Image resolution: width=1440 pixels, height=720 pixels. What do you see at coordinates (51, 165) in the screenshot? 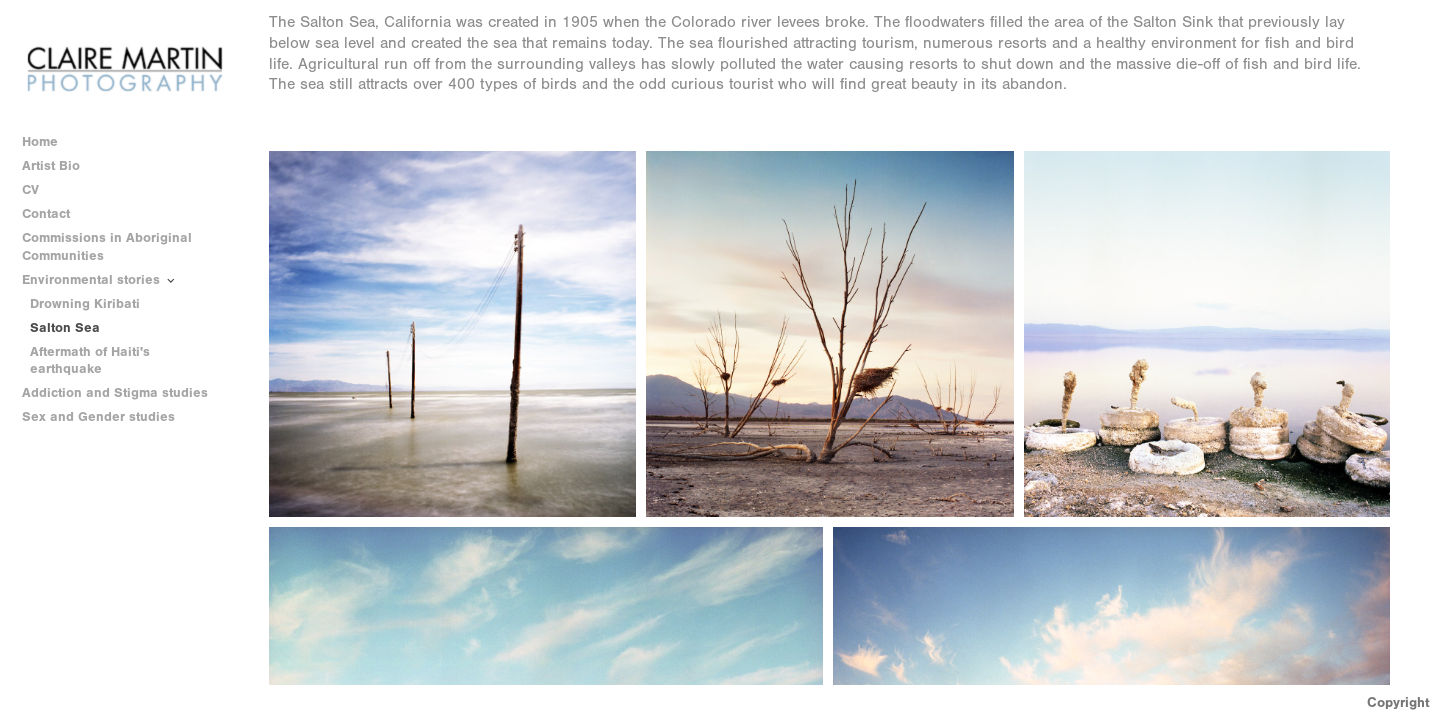
I see `Artist Bio` at bounding box center [51, 165].